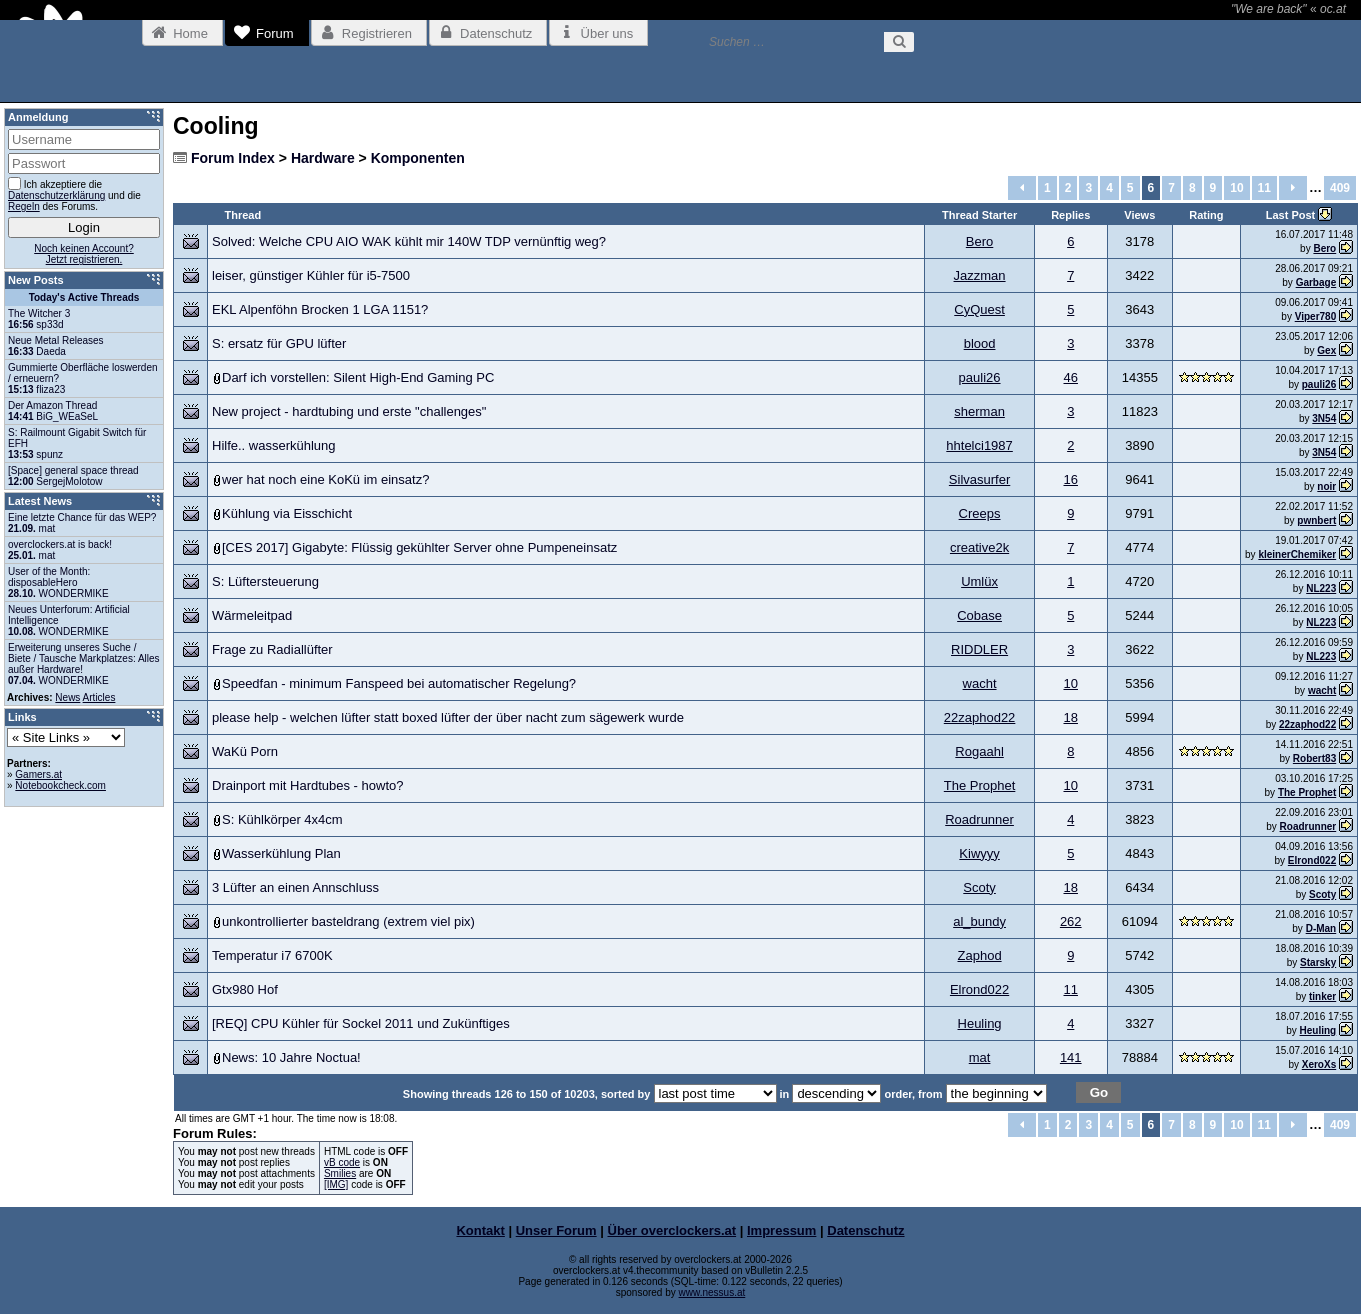 The height and width of the screenshot is (1314, 1361). What do you see at coordinates (252, 615) in the screenshot?
I see `Wärmeleitpad` at bounding box center [252, 615].